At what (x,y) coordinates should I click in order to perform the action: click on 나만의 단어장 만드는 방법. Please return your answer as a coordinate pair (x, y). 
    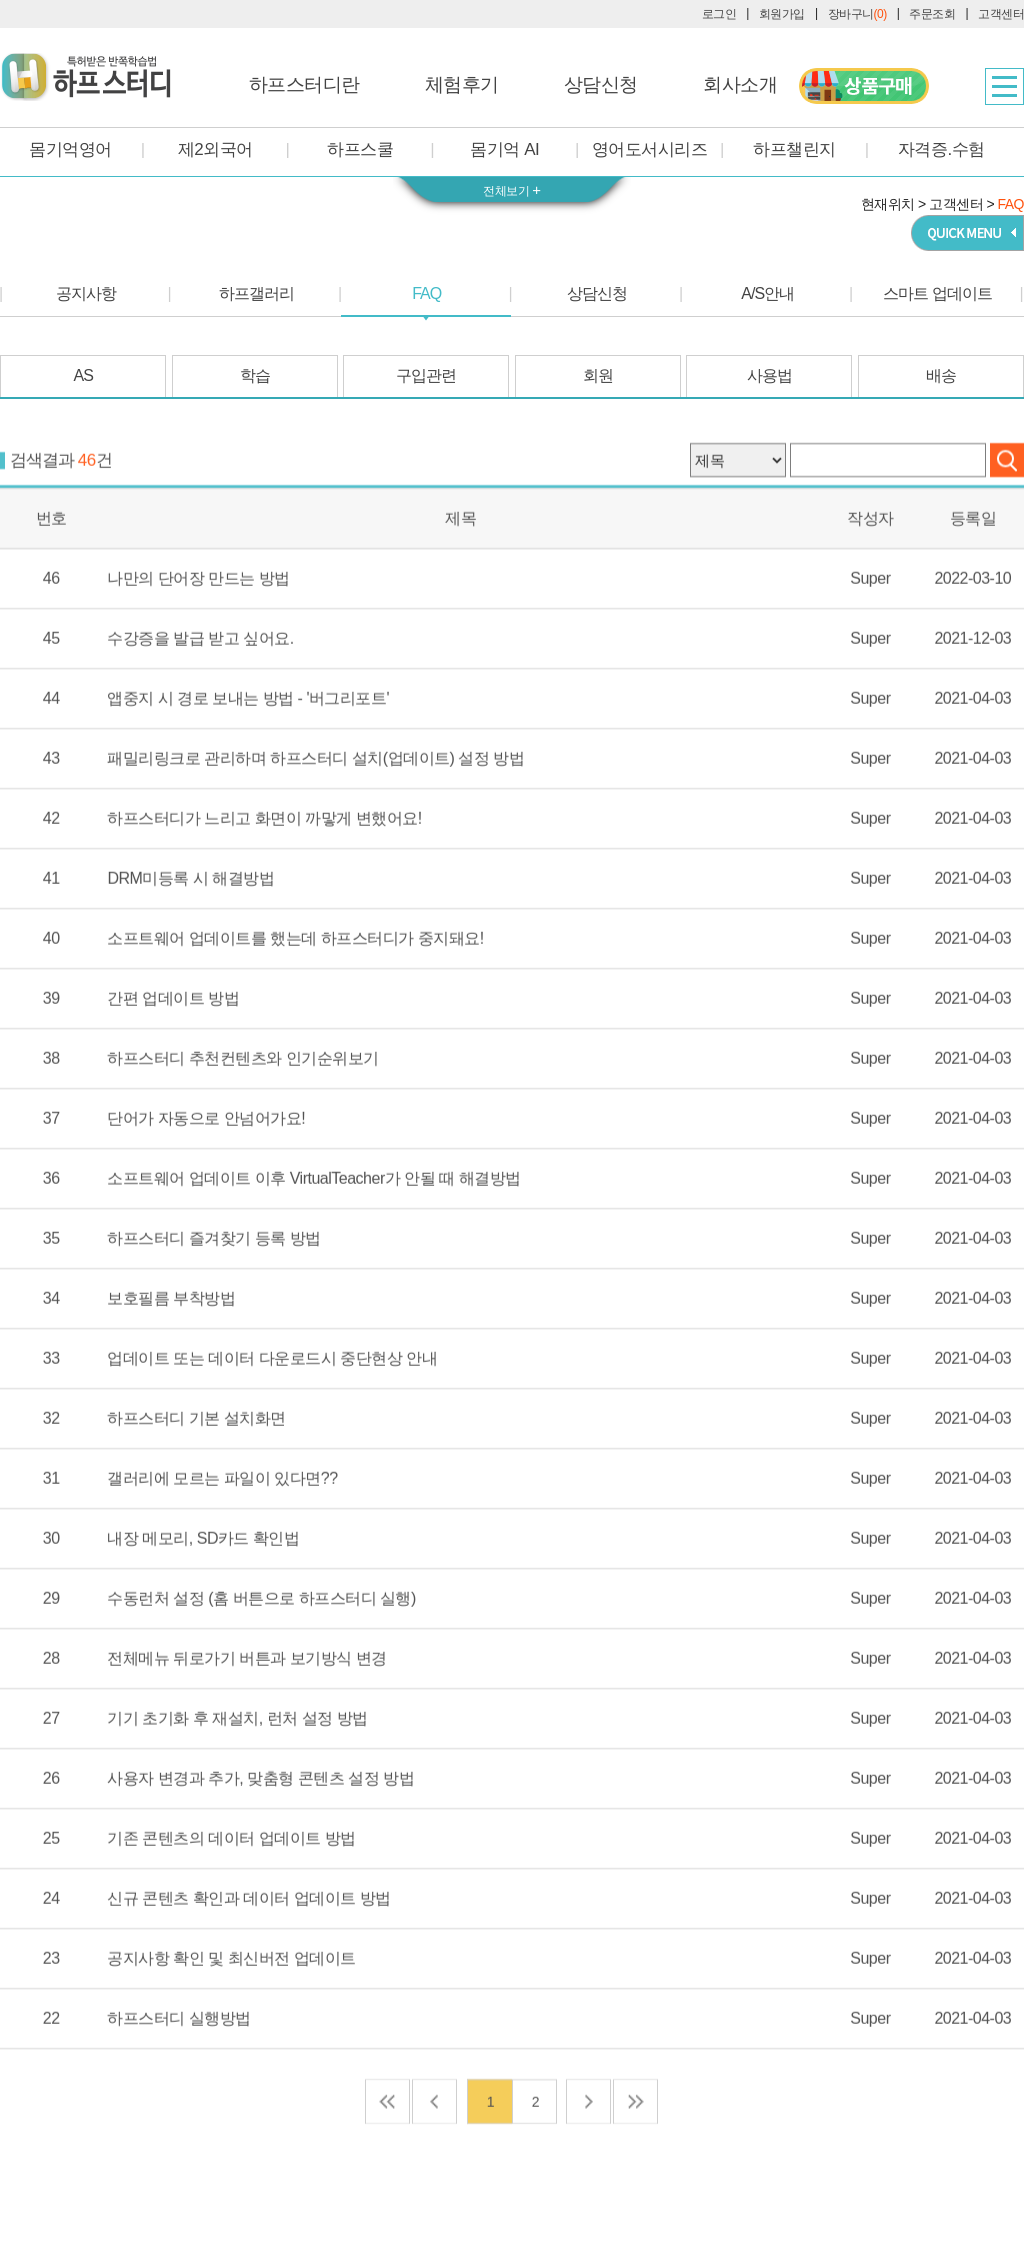
    Looking at the image, I should click on (198, 651).